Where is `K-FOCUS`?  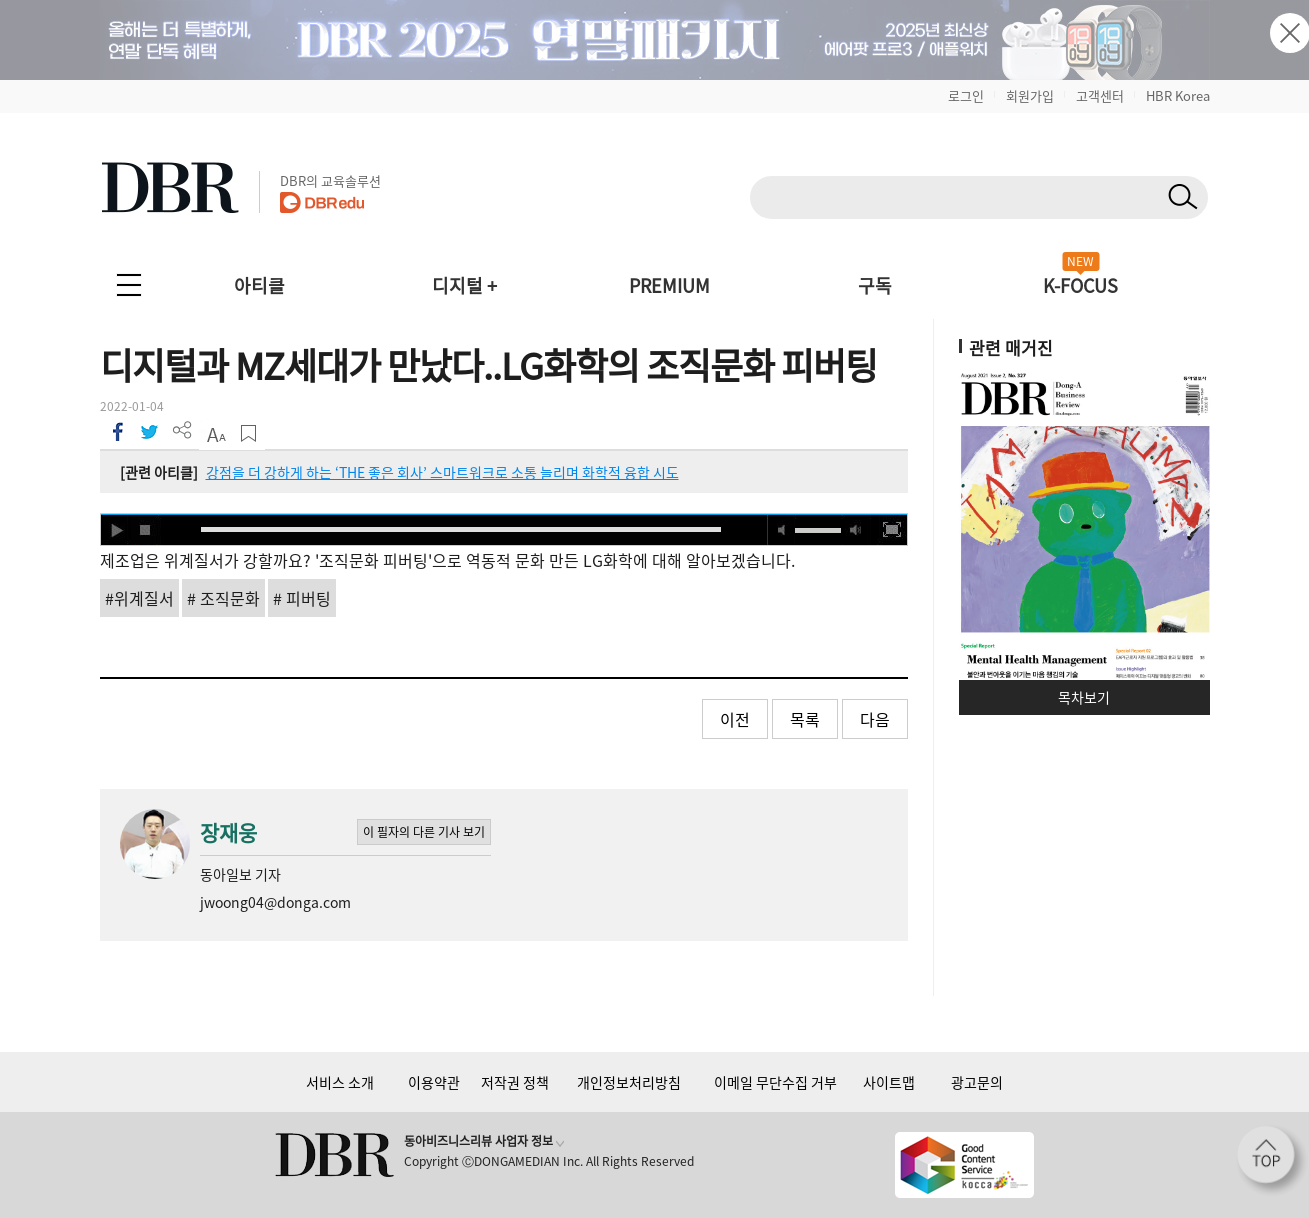 K-FOCUS is located at coordinates (1080, 285).